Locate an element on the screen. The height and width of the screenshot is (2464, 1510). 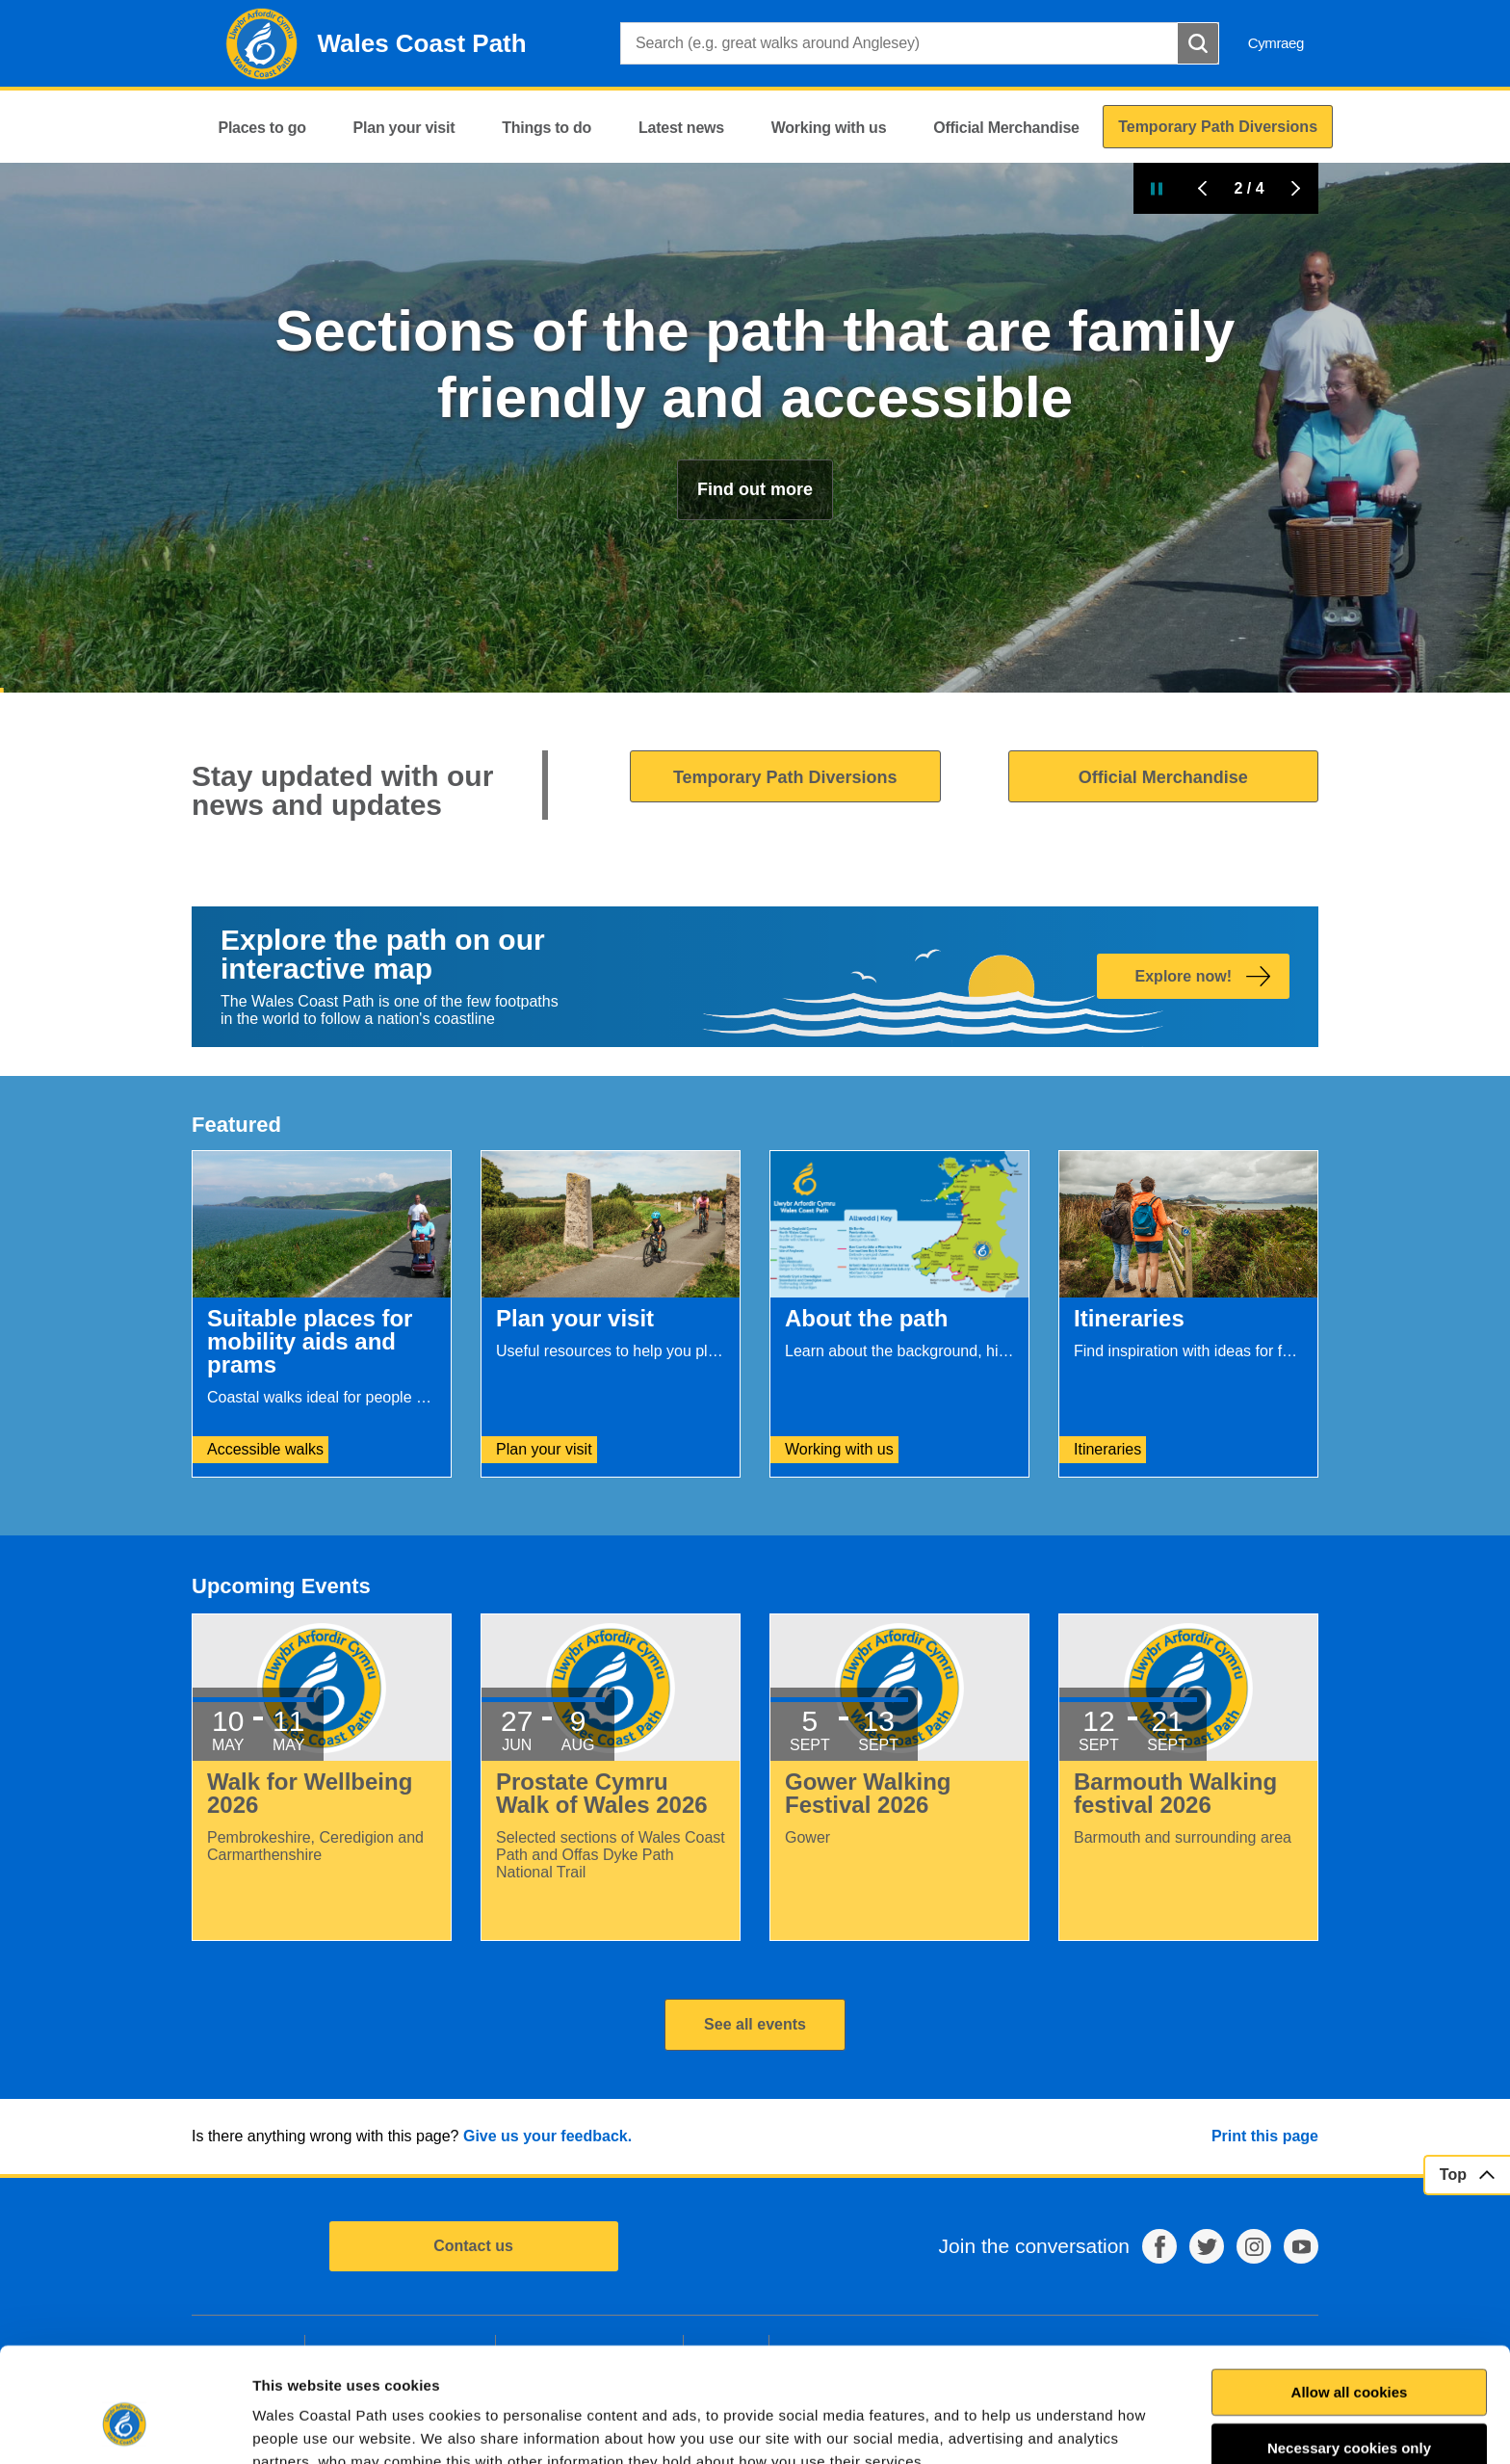
Temporary Path Diversions is located at coordinates (785, 777).